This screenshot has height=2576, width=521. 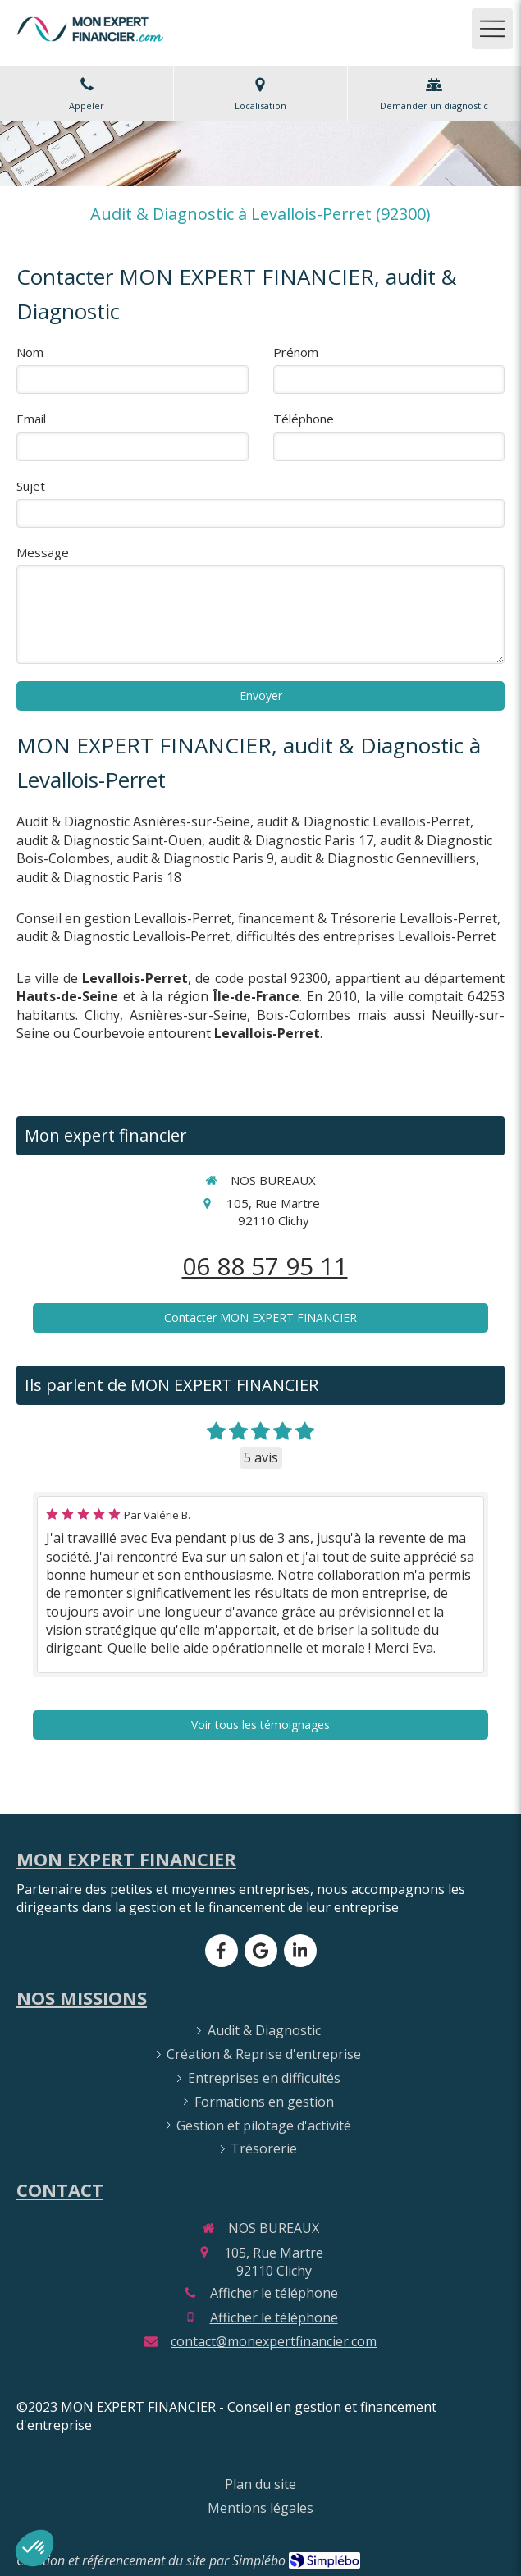 I want to click on Audit & Diagnostic Asnières-sur-Seine, so click(x=133, y=821).